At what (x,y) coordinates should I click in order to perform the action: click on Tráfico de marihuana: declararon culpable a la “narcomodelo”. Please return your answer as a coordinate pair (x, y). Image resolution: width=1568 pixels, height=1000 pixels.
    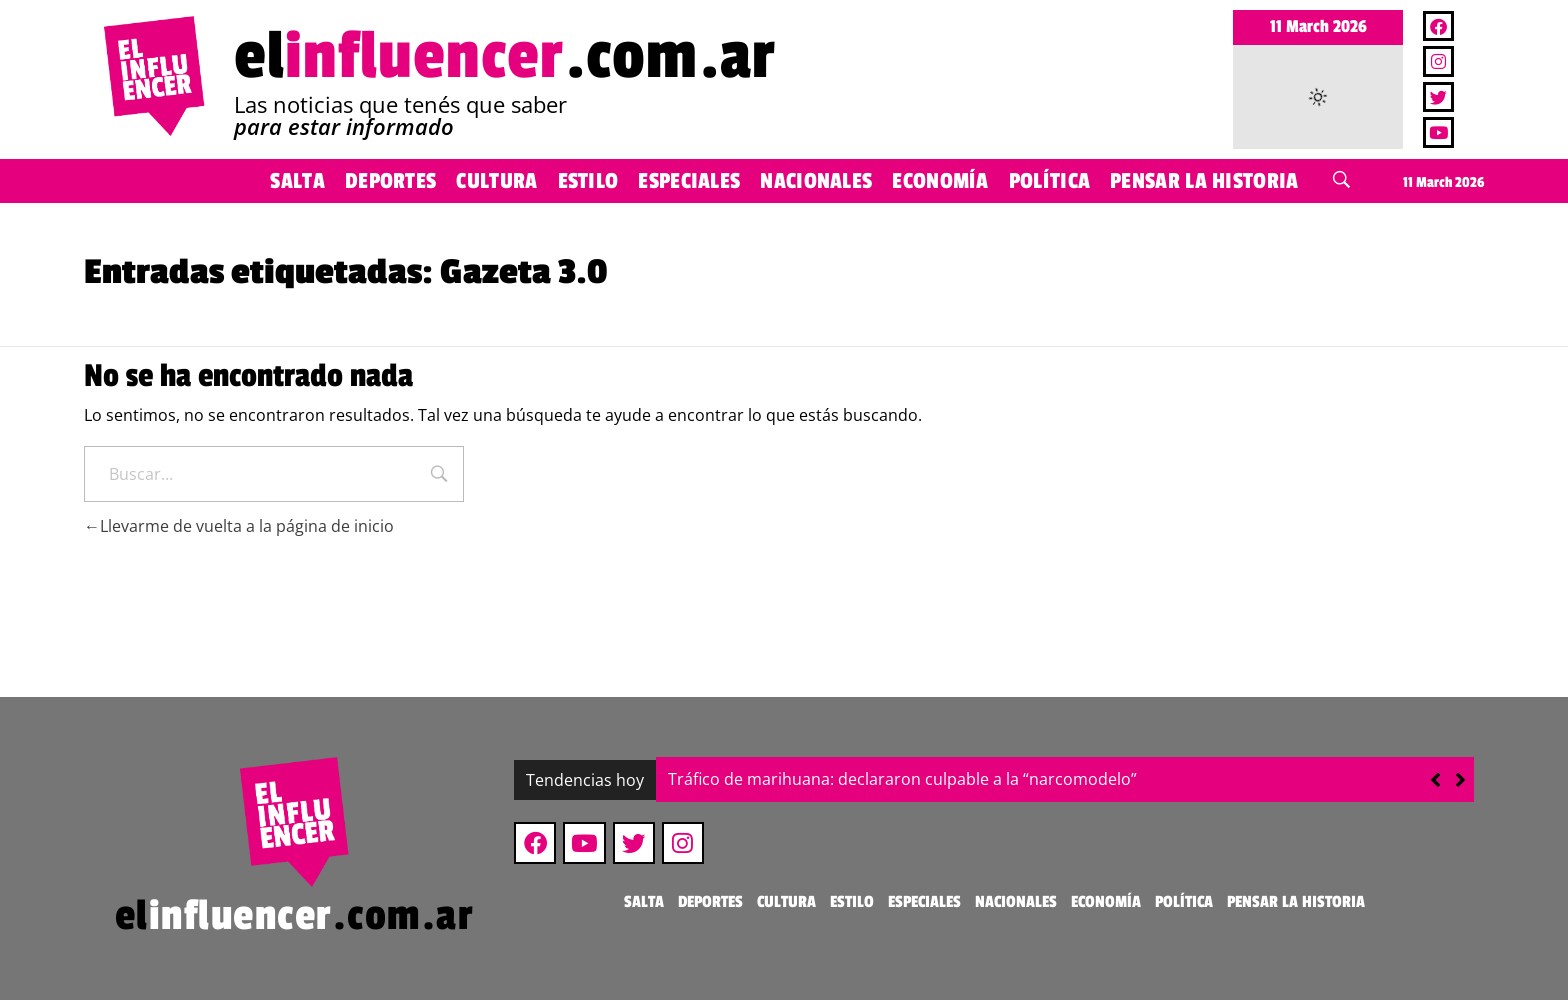
    Looking at the image, I should click on (902, 779).